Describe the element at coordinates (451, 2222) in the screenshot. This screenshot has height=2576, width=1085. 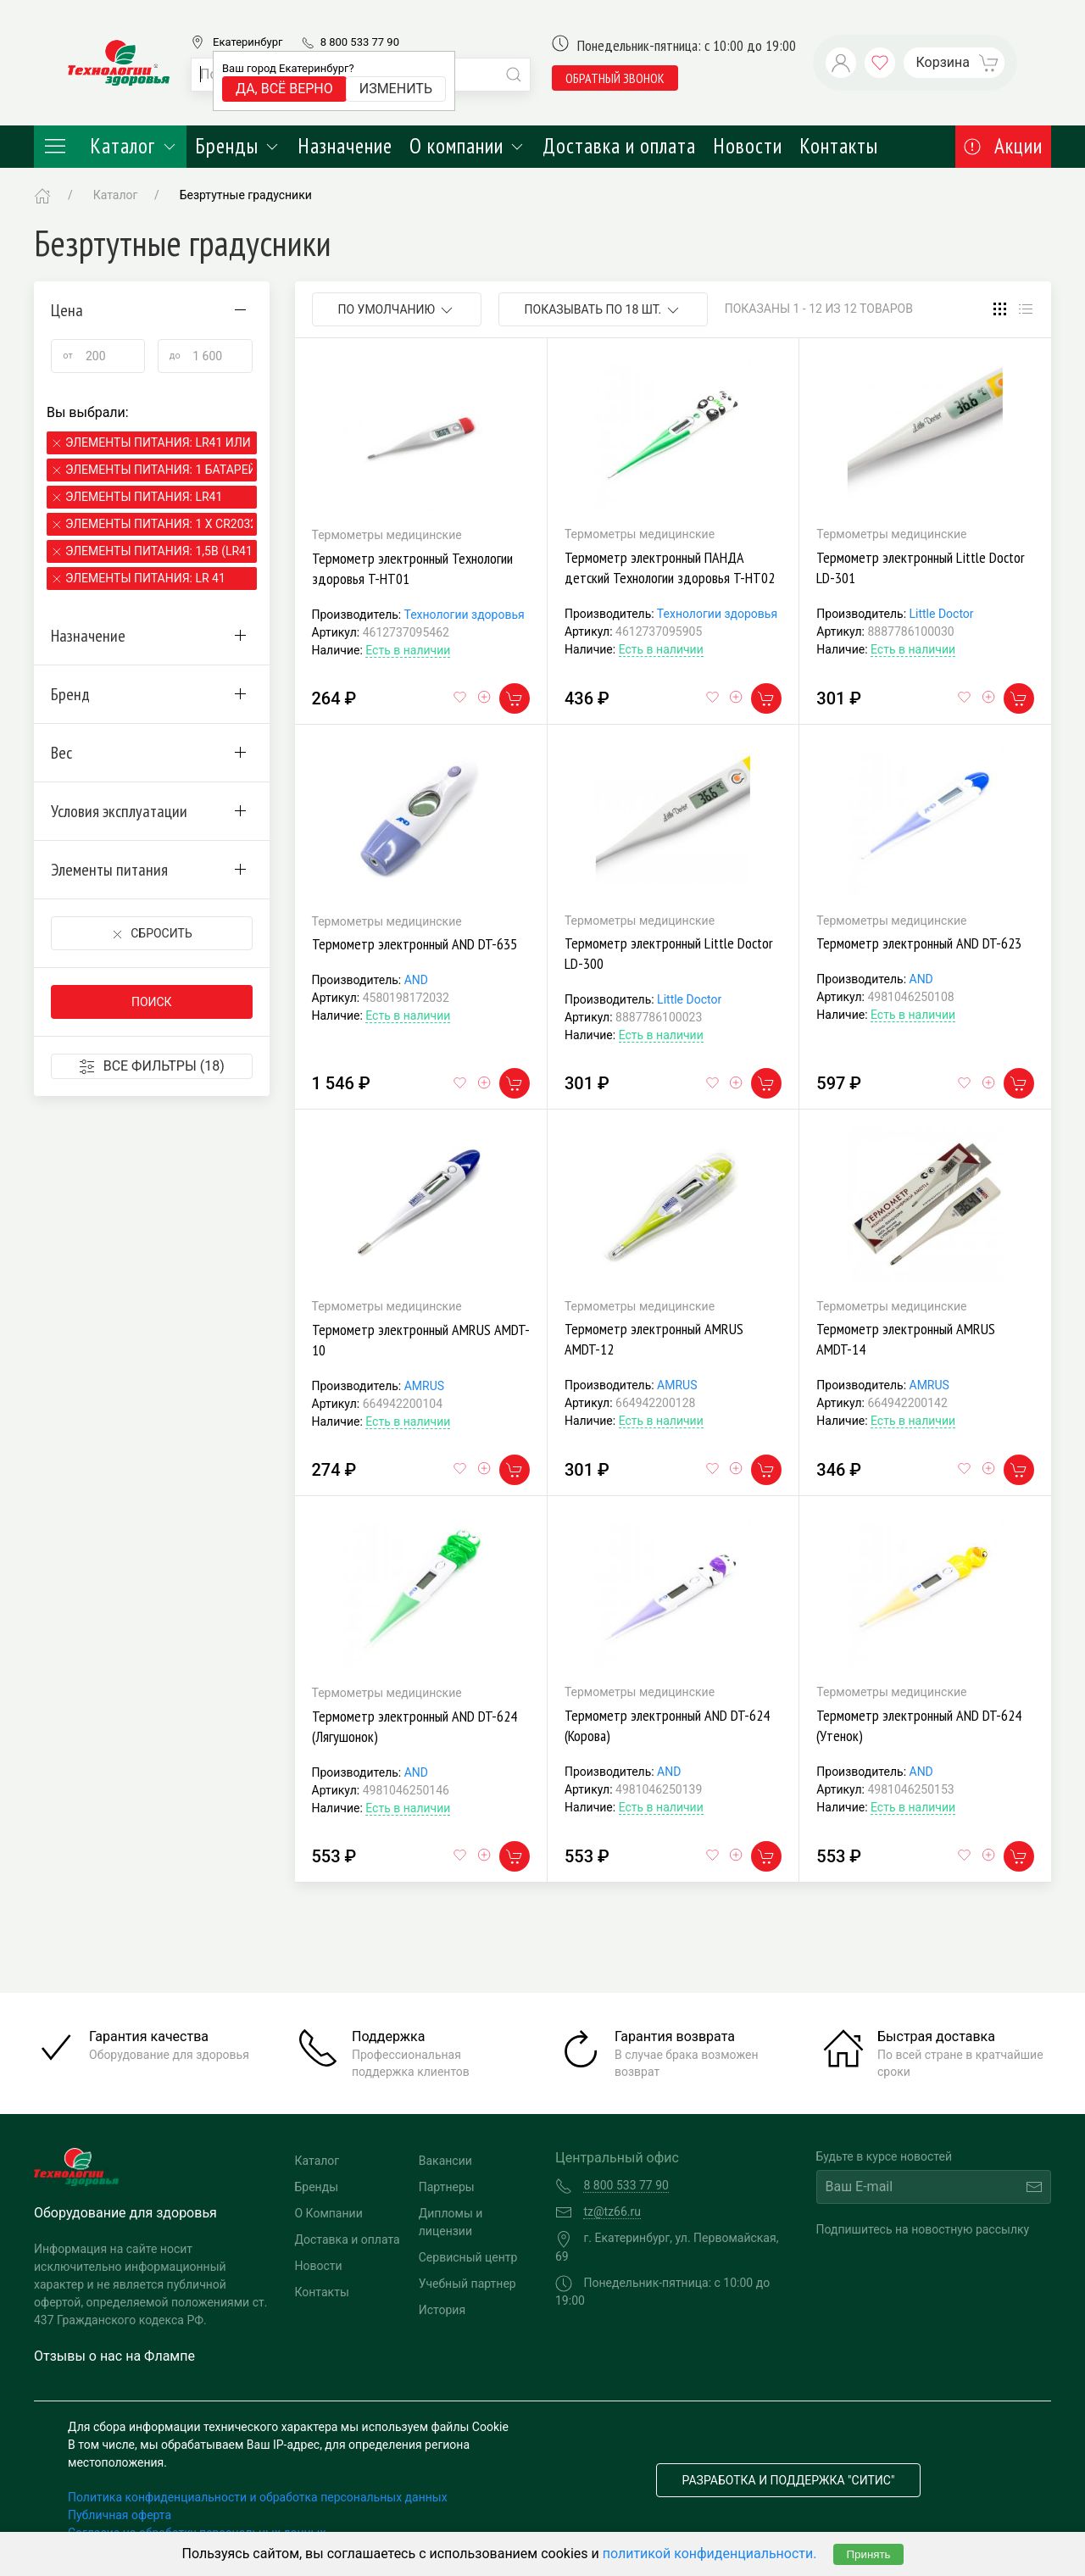
I see `Дипломы и лицензии` at that location.